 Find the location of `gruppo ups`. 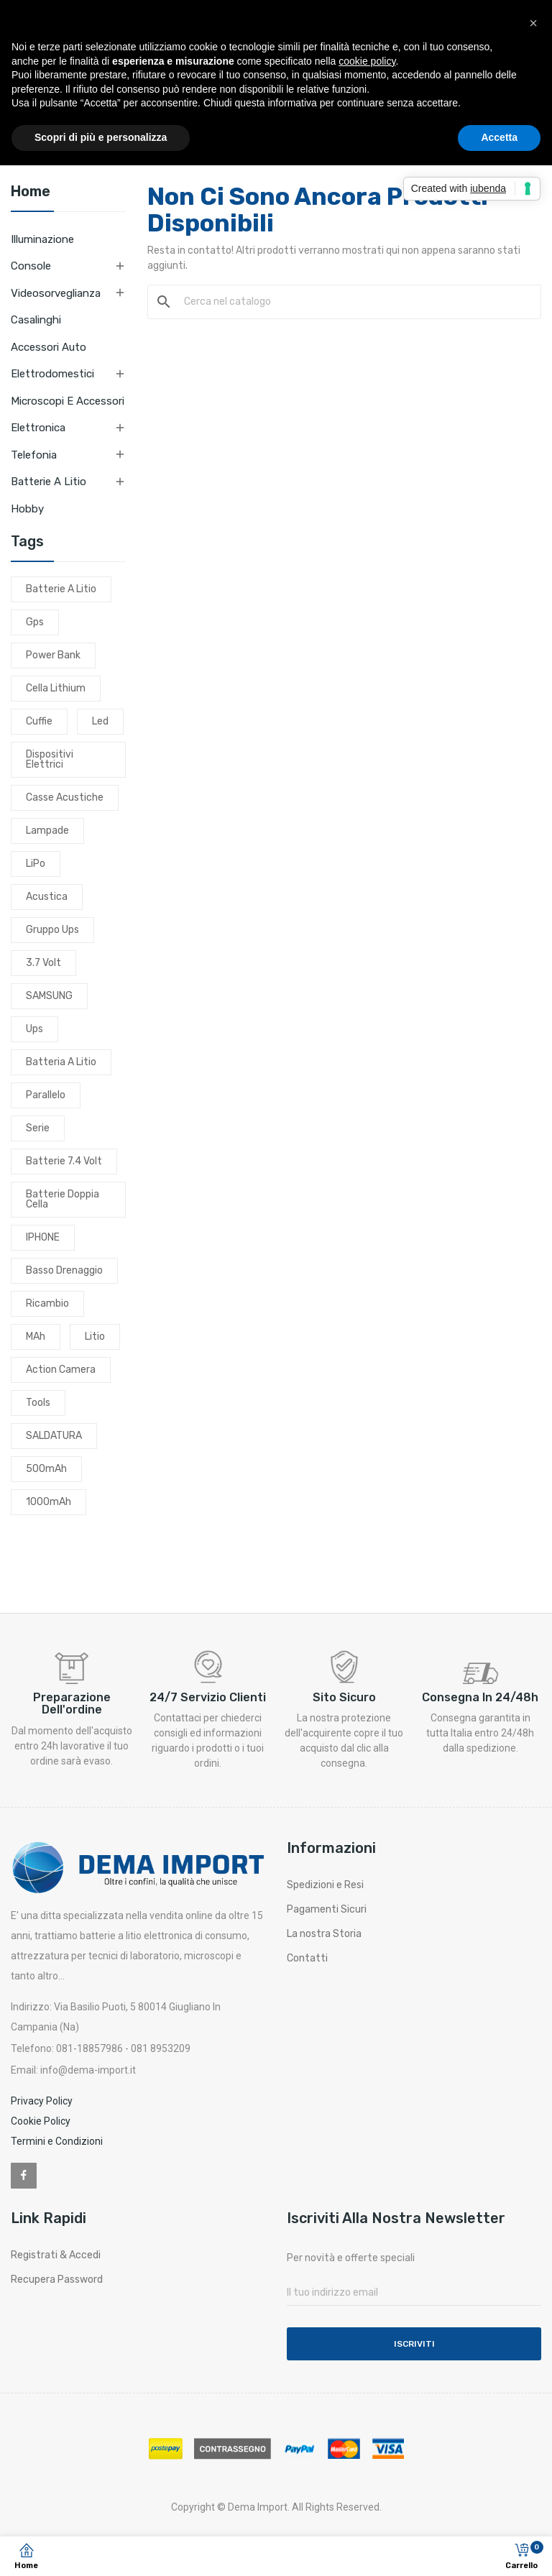

gruppo ups is located at coordinates (52, 930).